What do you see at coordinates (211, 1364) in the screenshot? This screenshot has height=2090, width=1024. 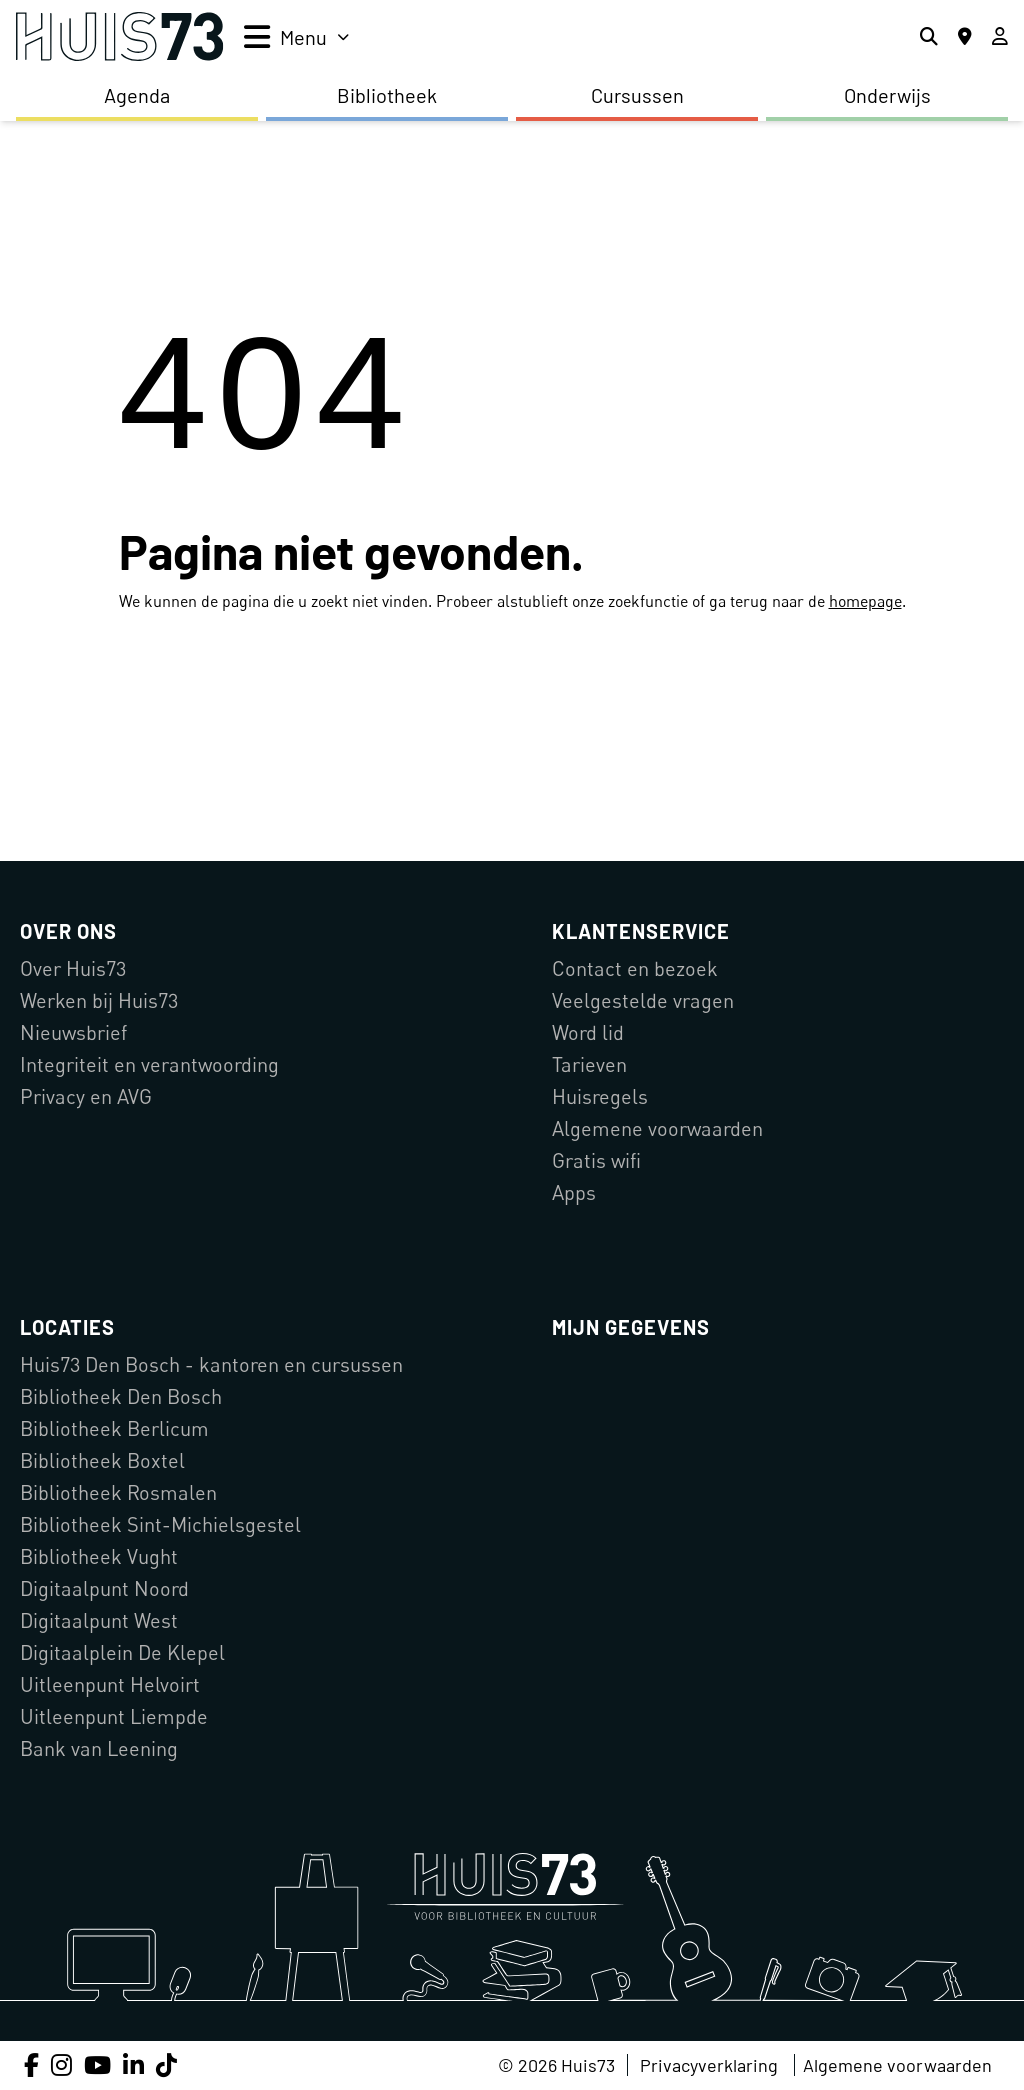 I see `Huis73 Den Bosch - kantoren en cursussen` at bounding box center [211, 1364].